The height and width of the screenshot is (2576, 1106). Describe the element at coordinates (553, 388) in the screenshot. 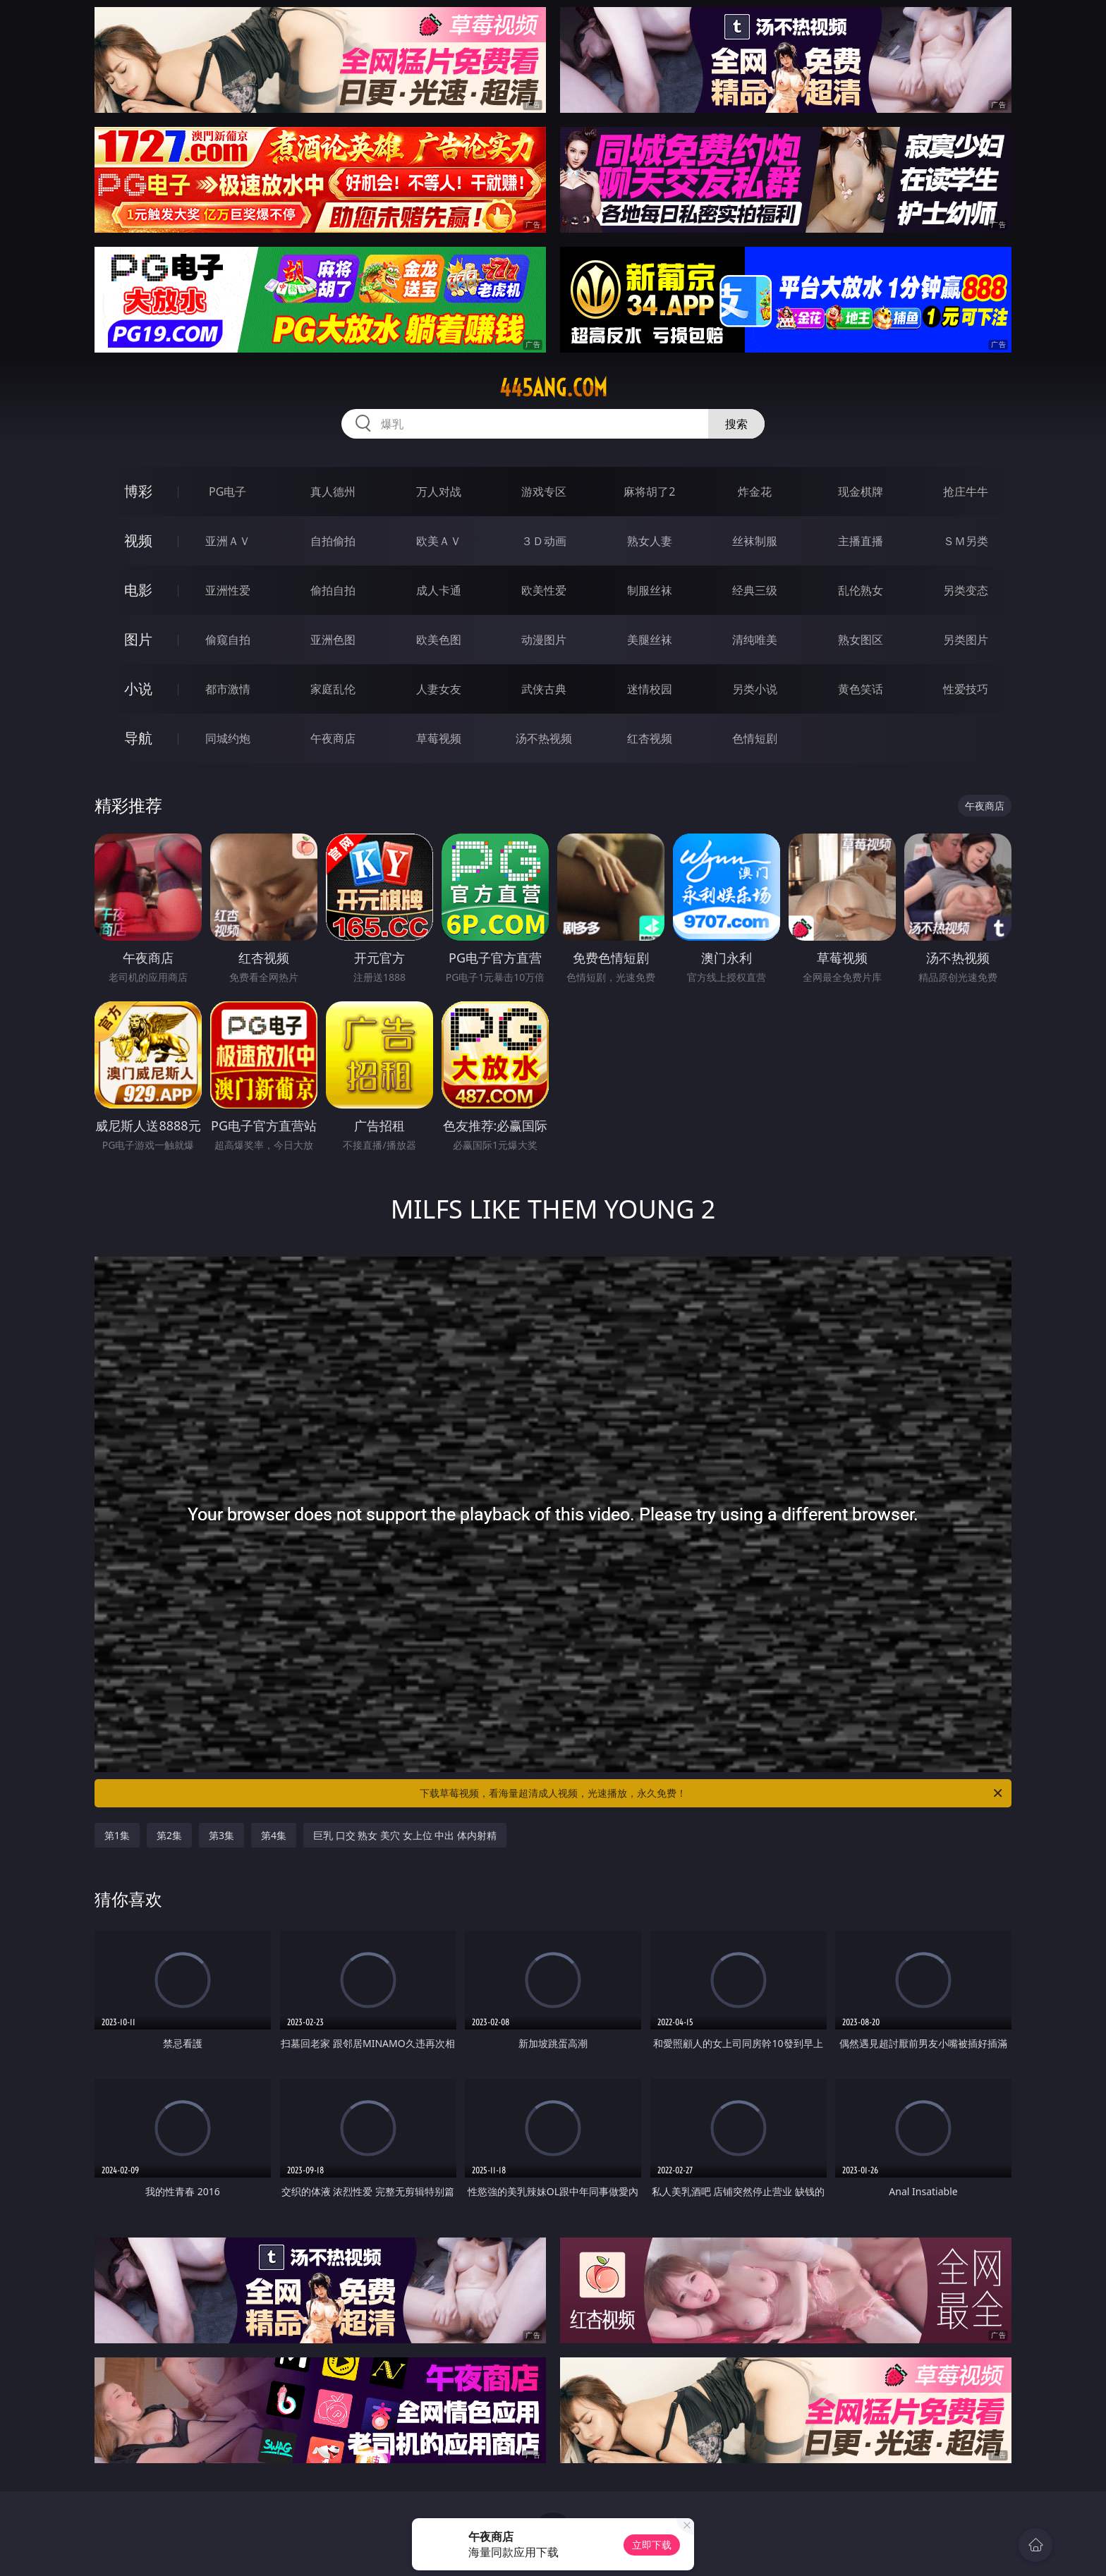

I see `445ang.com` at that location.